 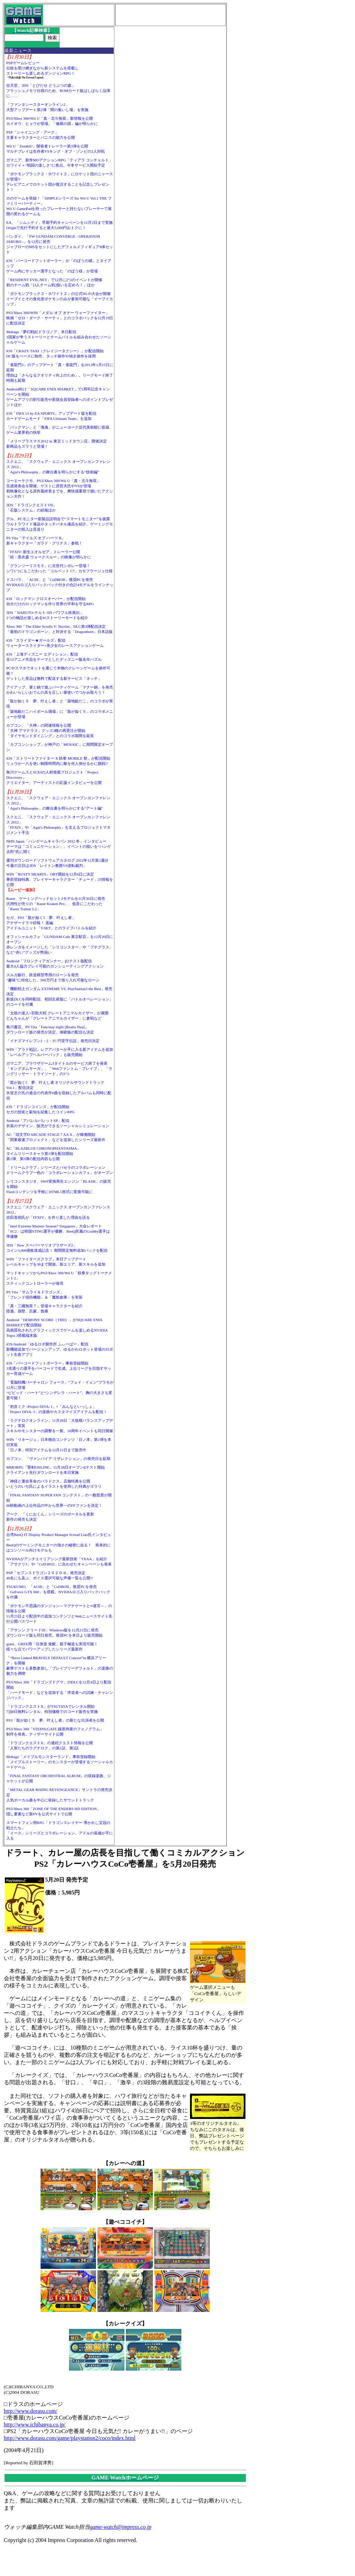 What do you see at coordinates (59, 1349) in the screenshot?
I see `iOS/Android「ゆるロボ製作所 ふぃーばー」配信新機能追加でバージョンアップ。ゆるかわロボット登場のロボット生産アプリ` at bounding box center [59, 1349].